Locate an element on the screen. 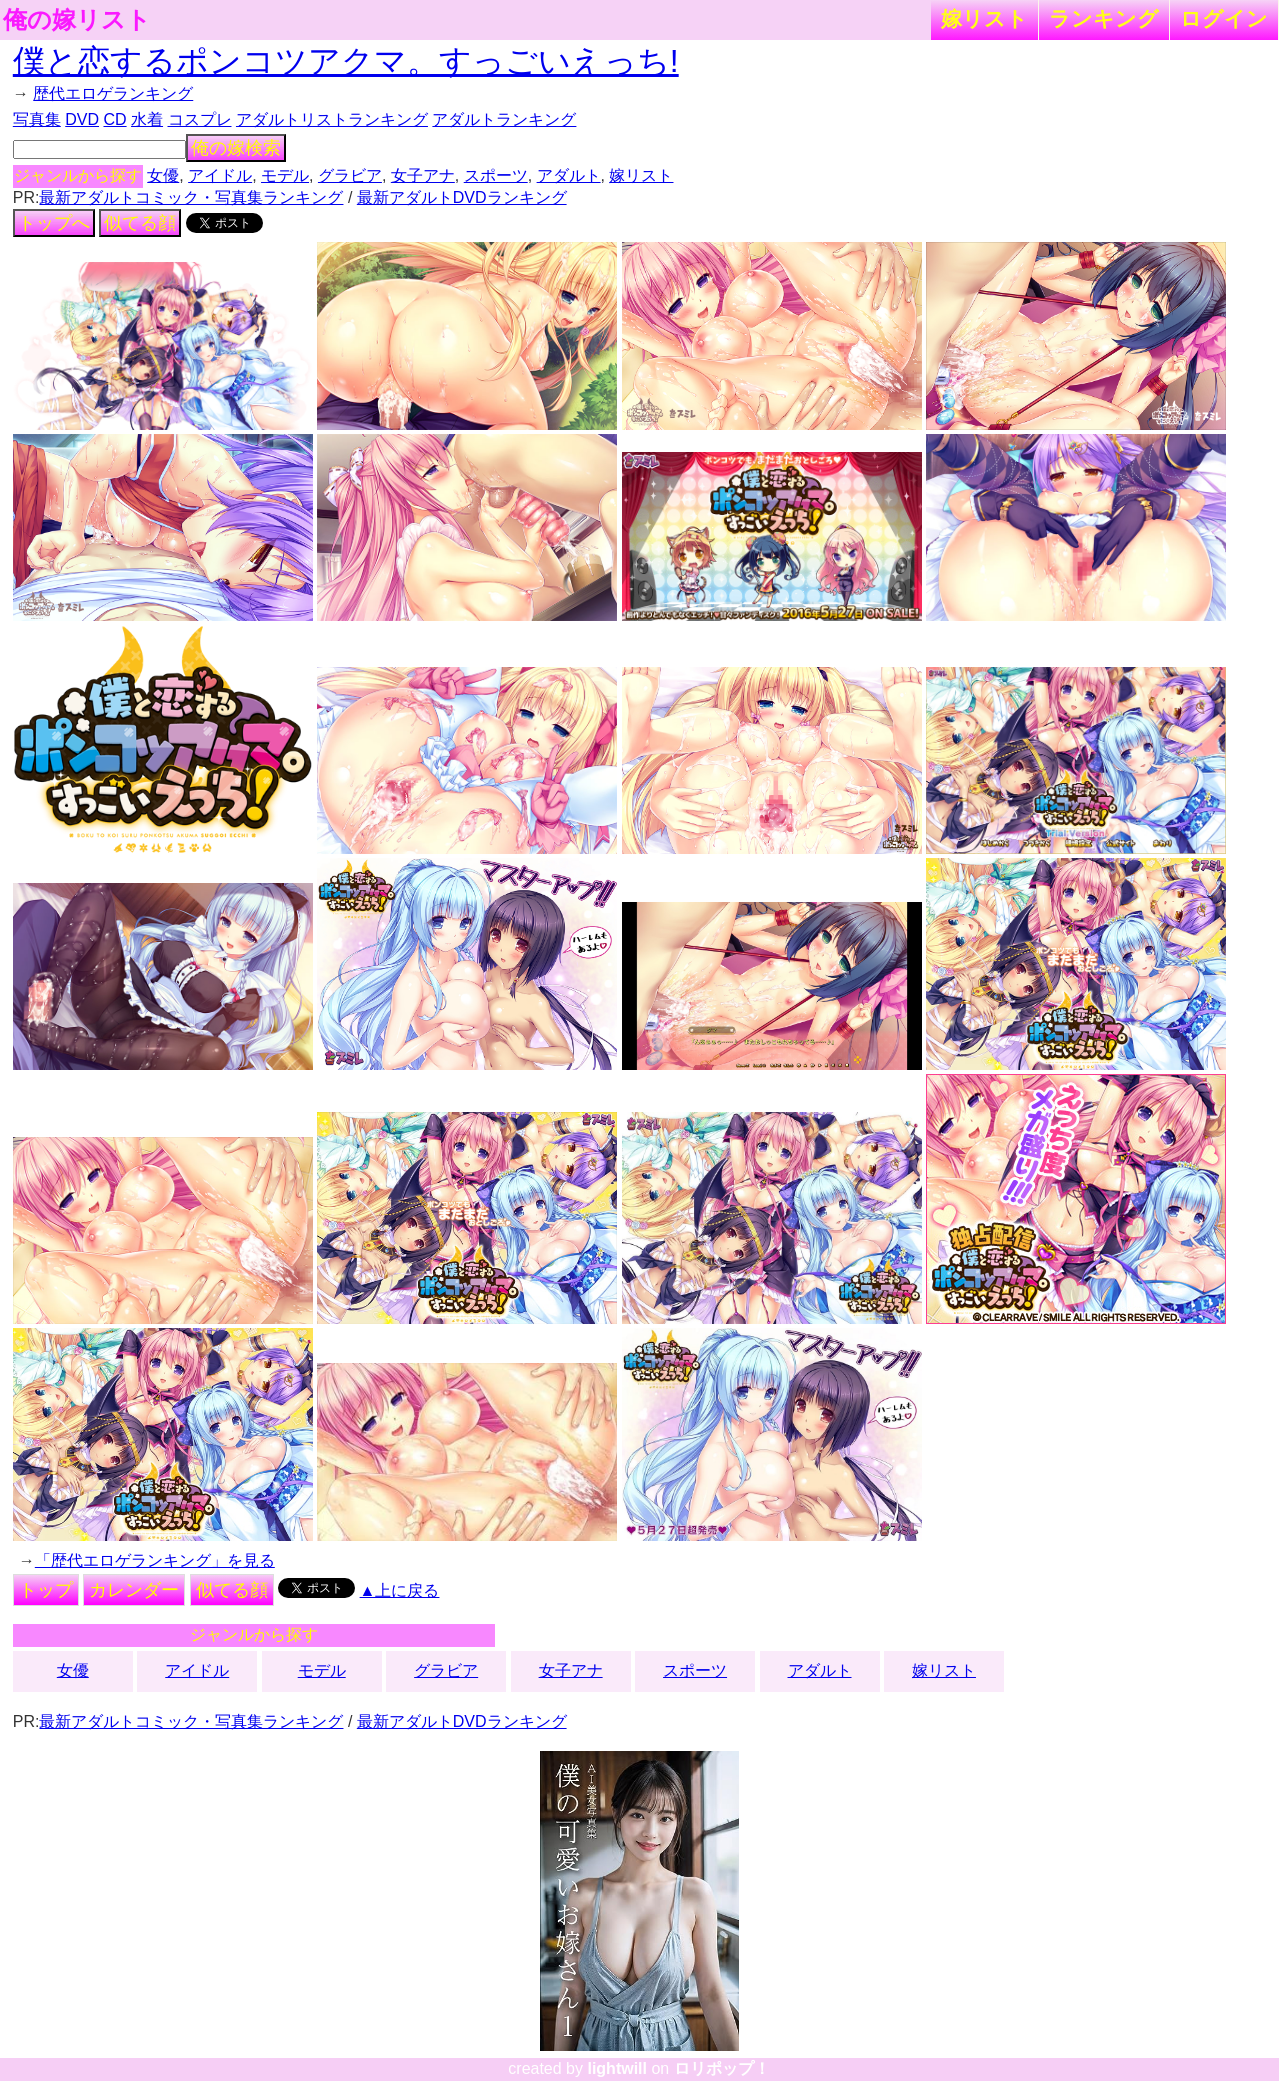 Image resolution: width=1279 pixels, height=2081 pixels. 女優 is located at coordinates (163, 175).